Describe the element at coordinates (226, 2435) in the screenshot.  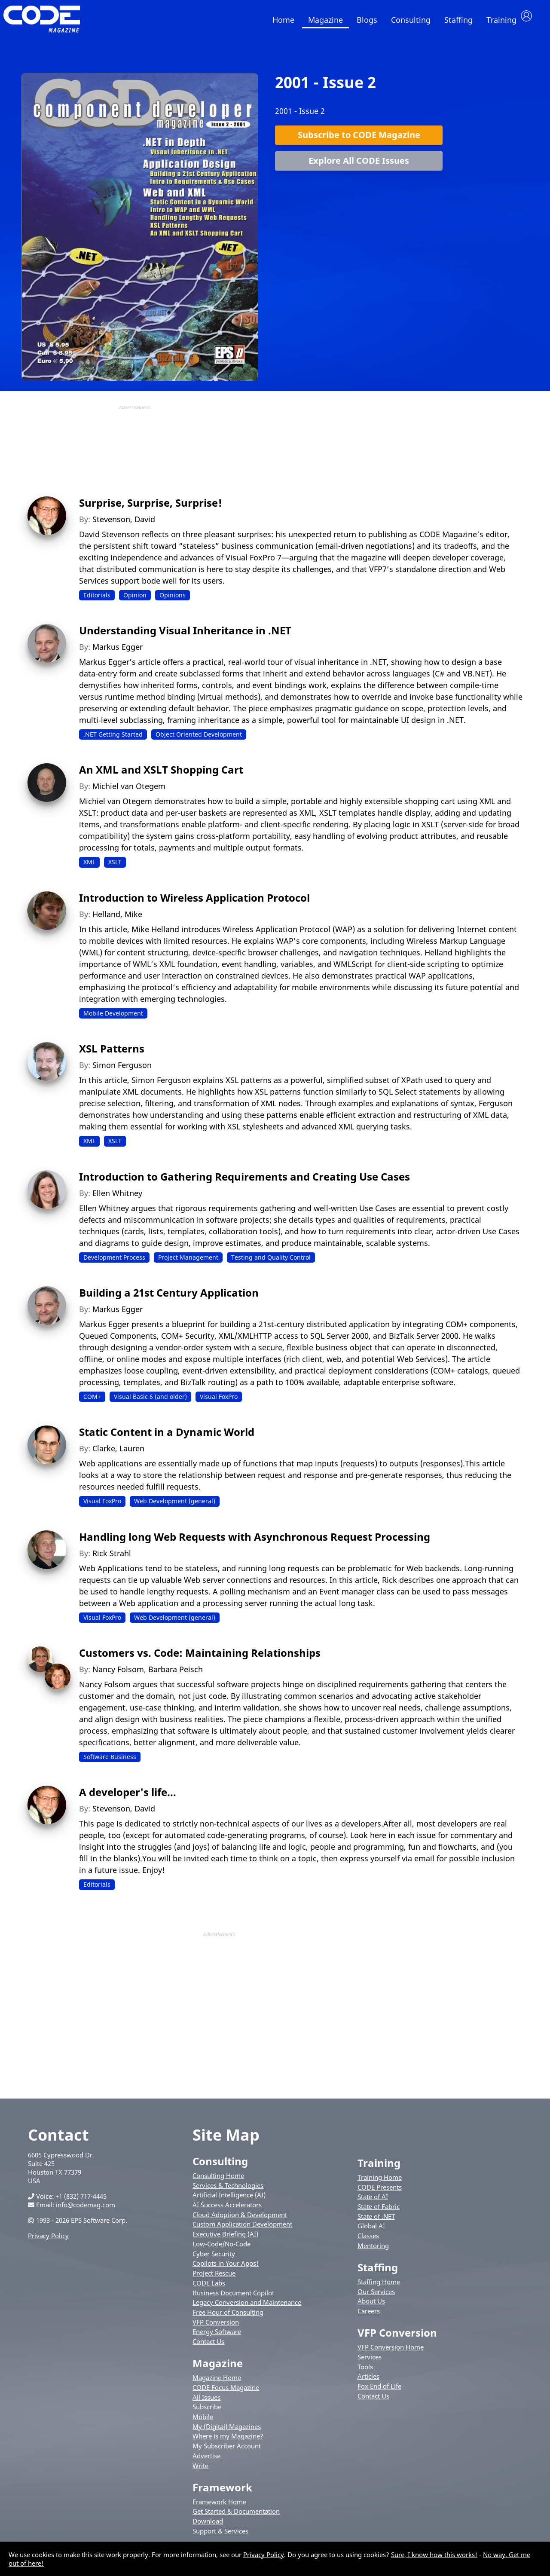
I see `My (Digital) Magazines` at that location.